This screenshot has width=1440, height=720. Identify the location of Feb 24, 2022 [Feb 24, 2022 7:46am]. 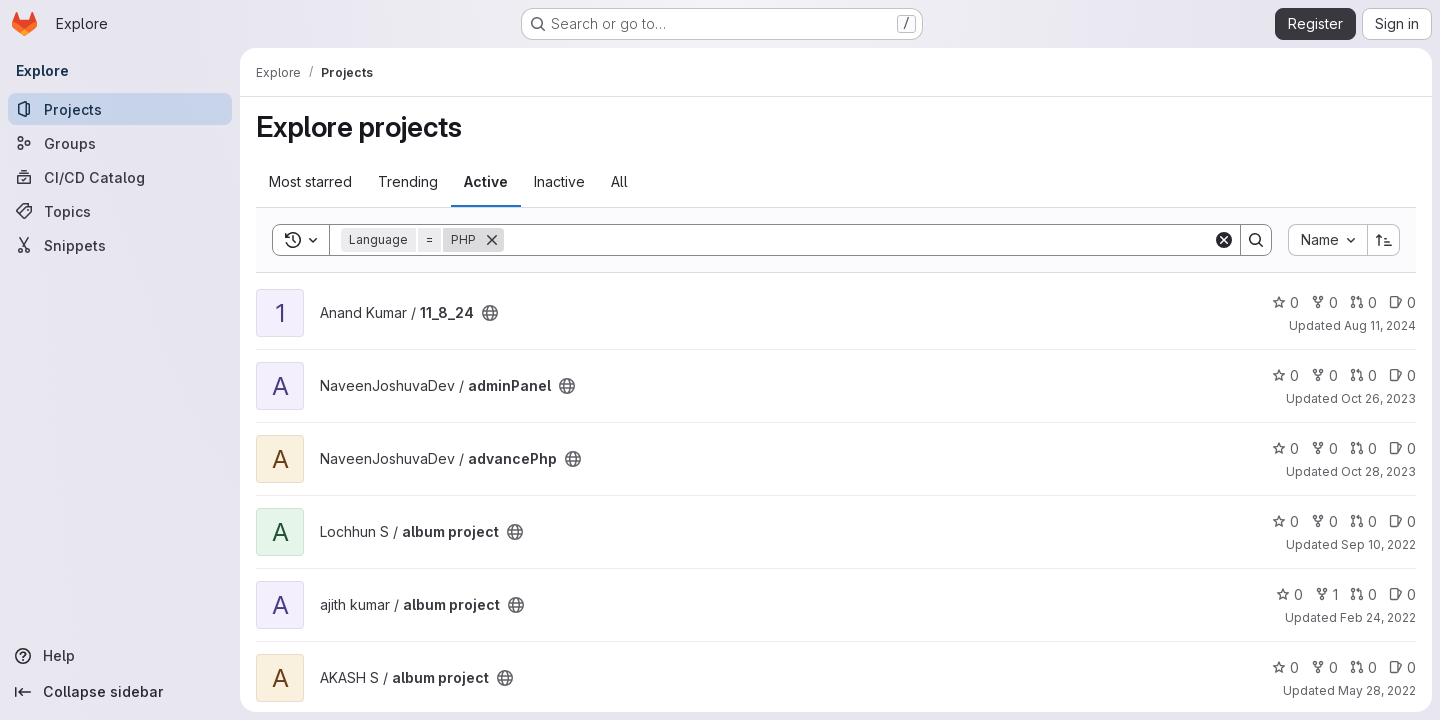
(1378, 617).